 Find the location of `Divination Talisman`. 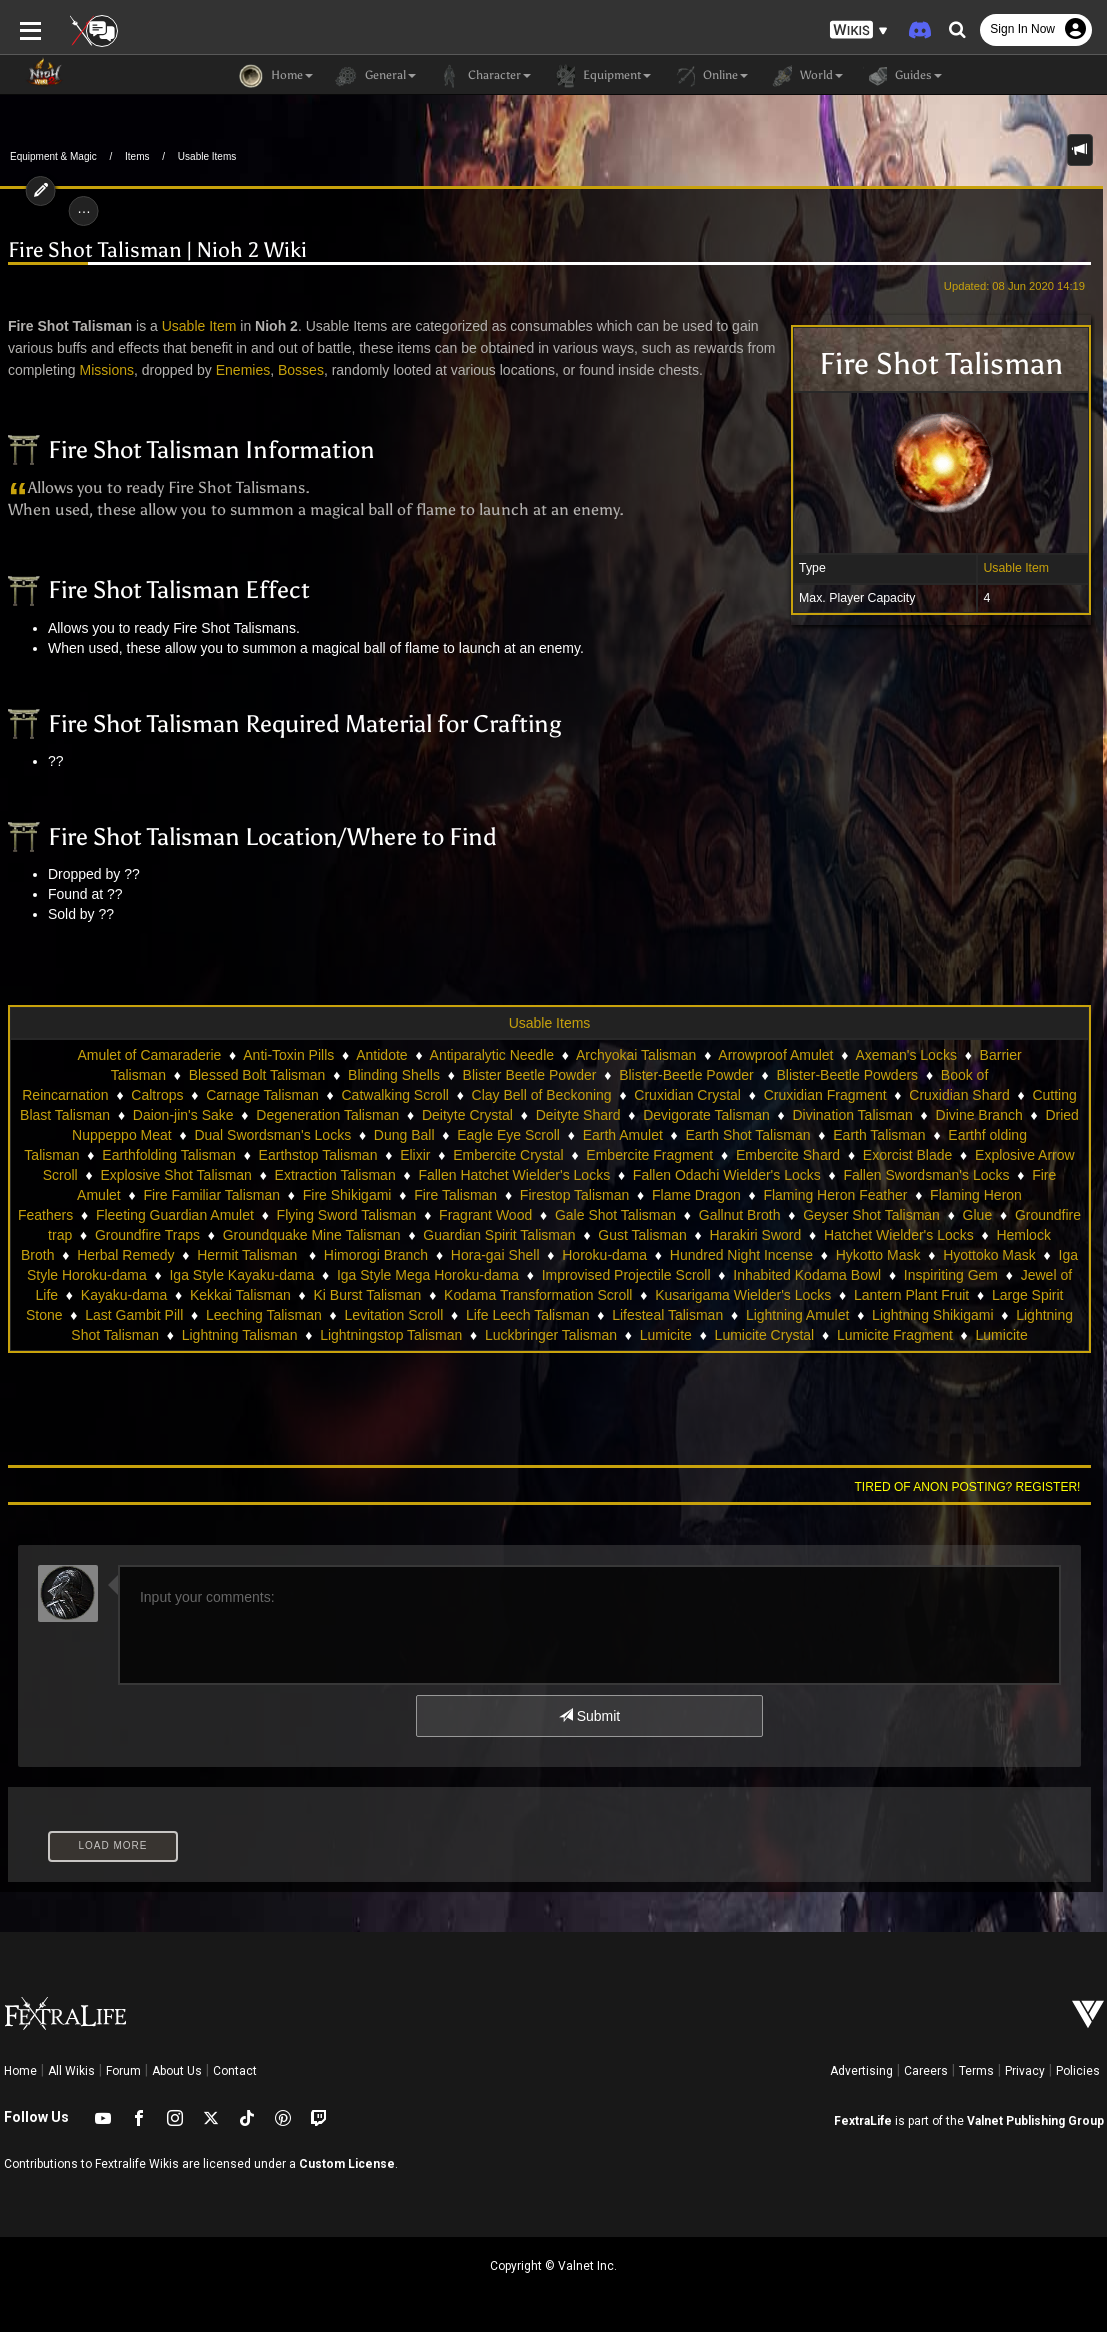

Divination Talisman is located at coordinates (852, 1115).